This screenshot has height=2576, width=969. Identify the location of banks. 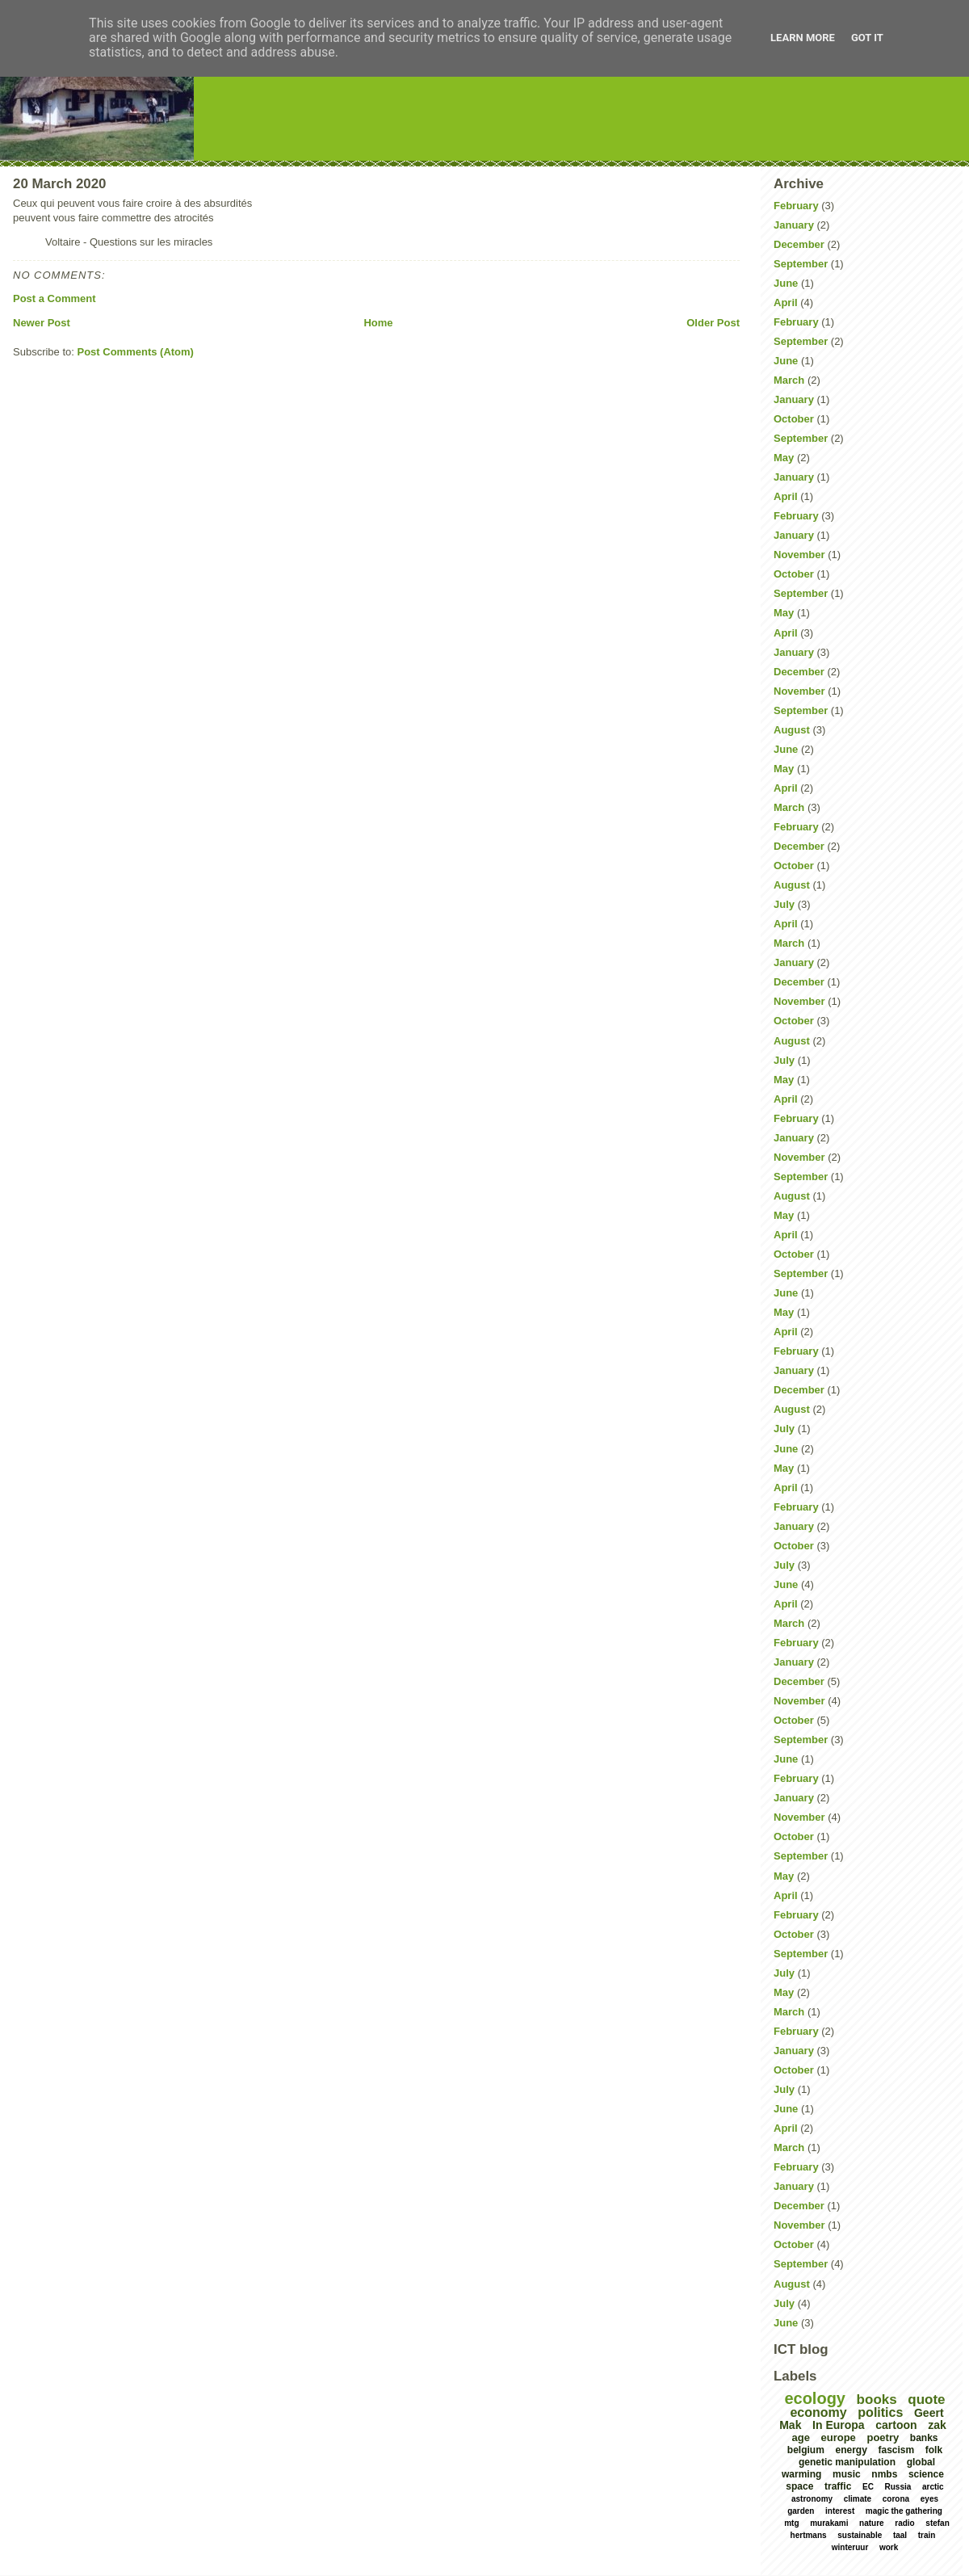
(924, 2438).